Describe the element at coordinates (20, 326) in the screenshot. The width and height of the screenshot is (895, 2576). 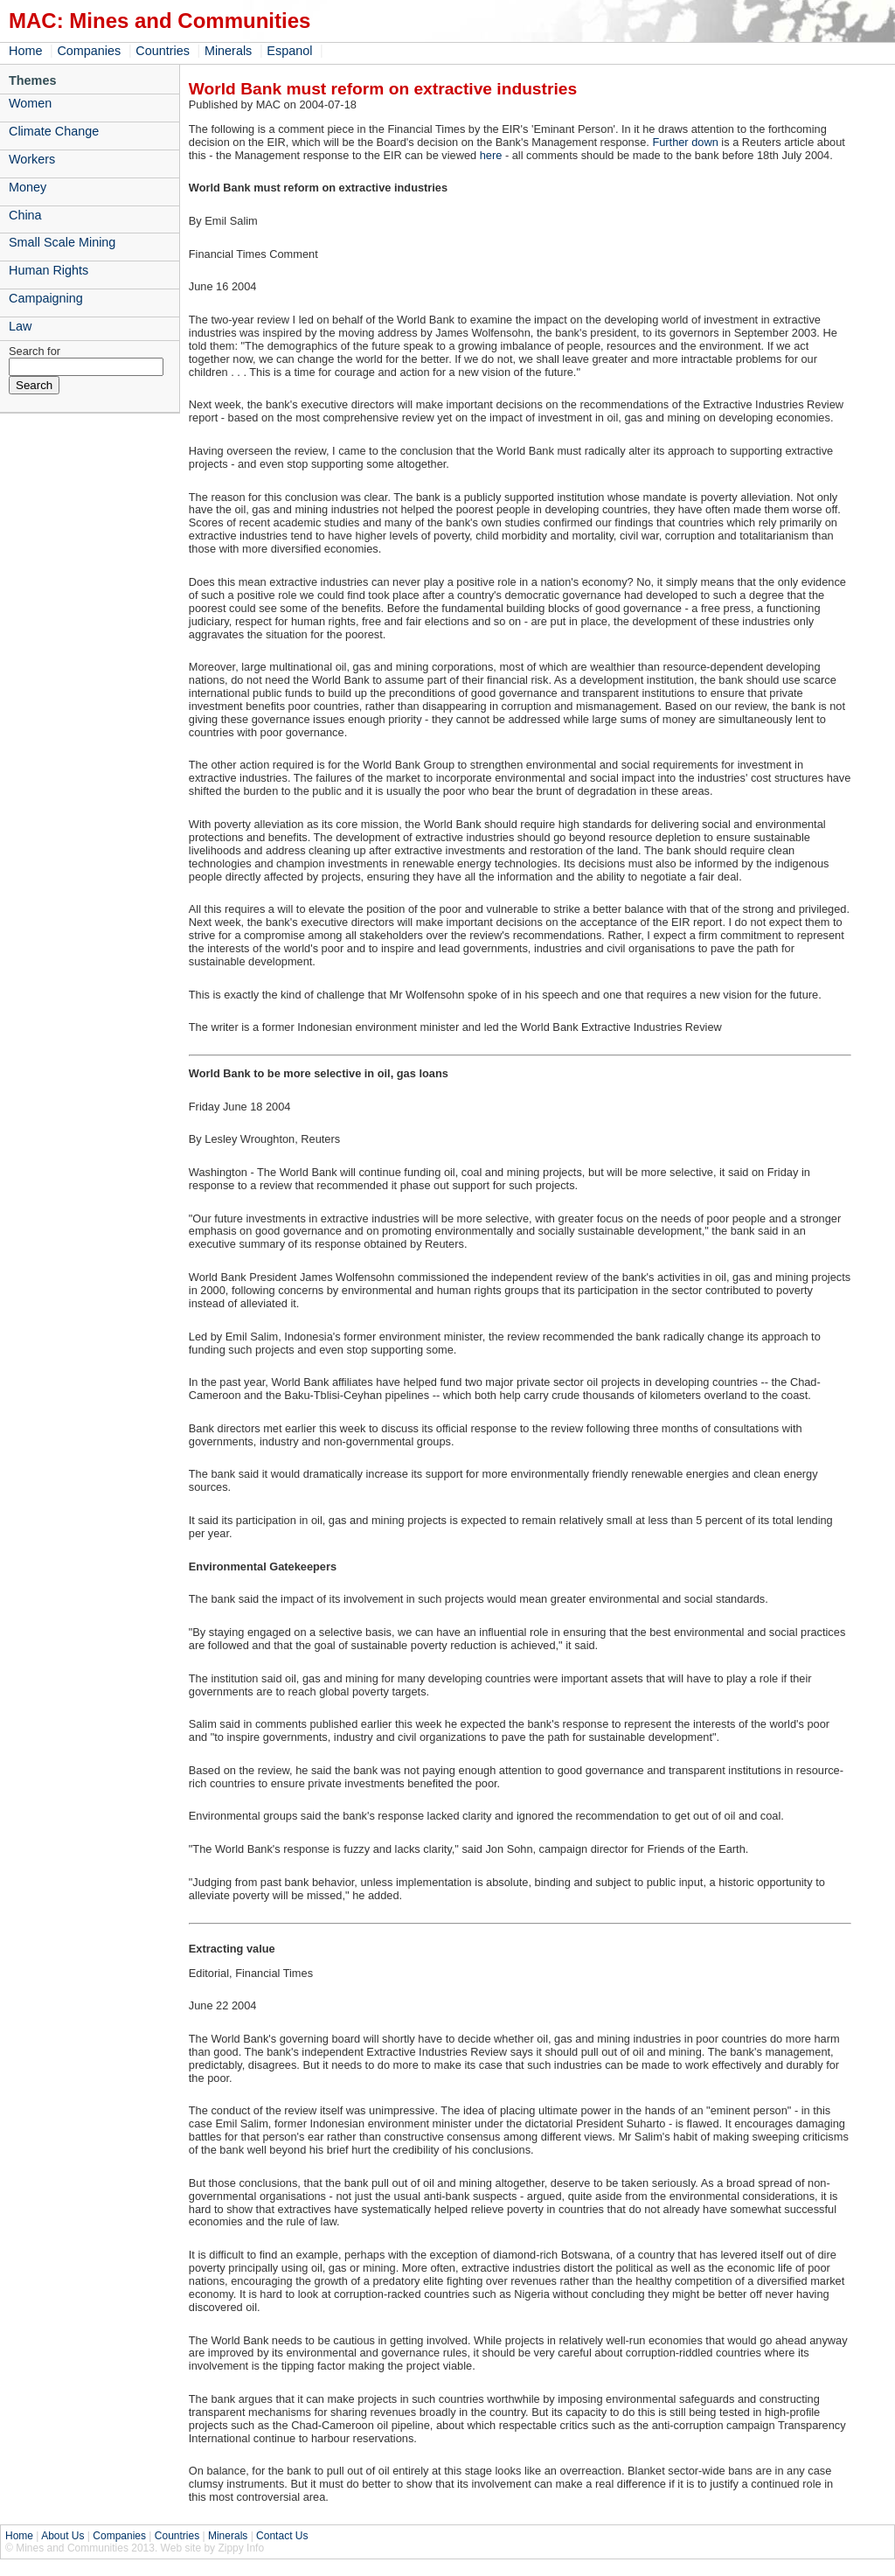
I see `Law` at that location.